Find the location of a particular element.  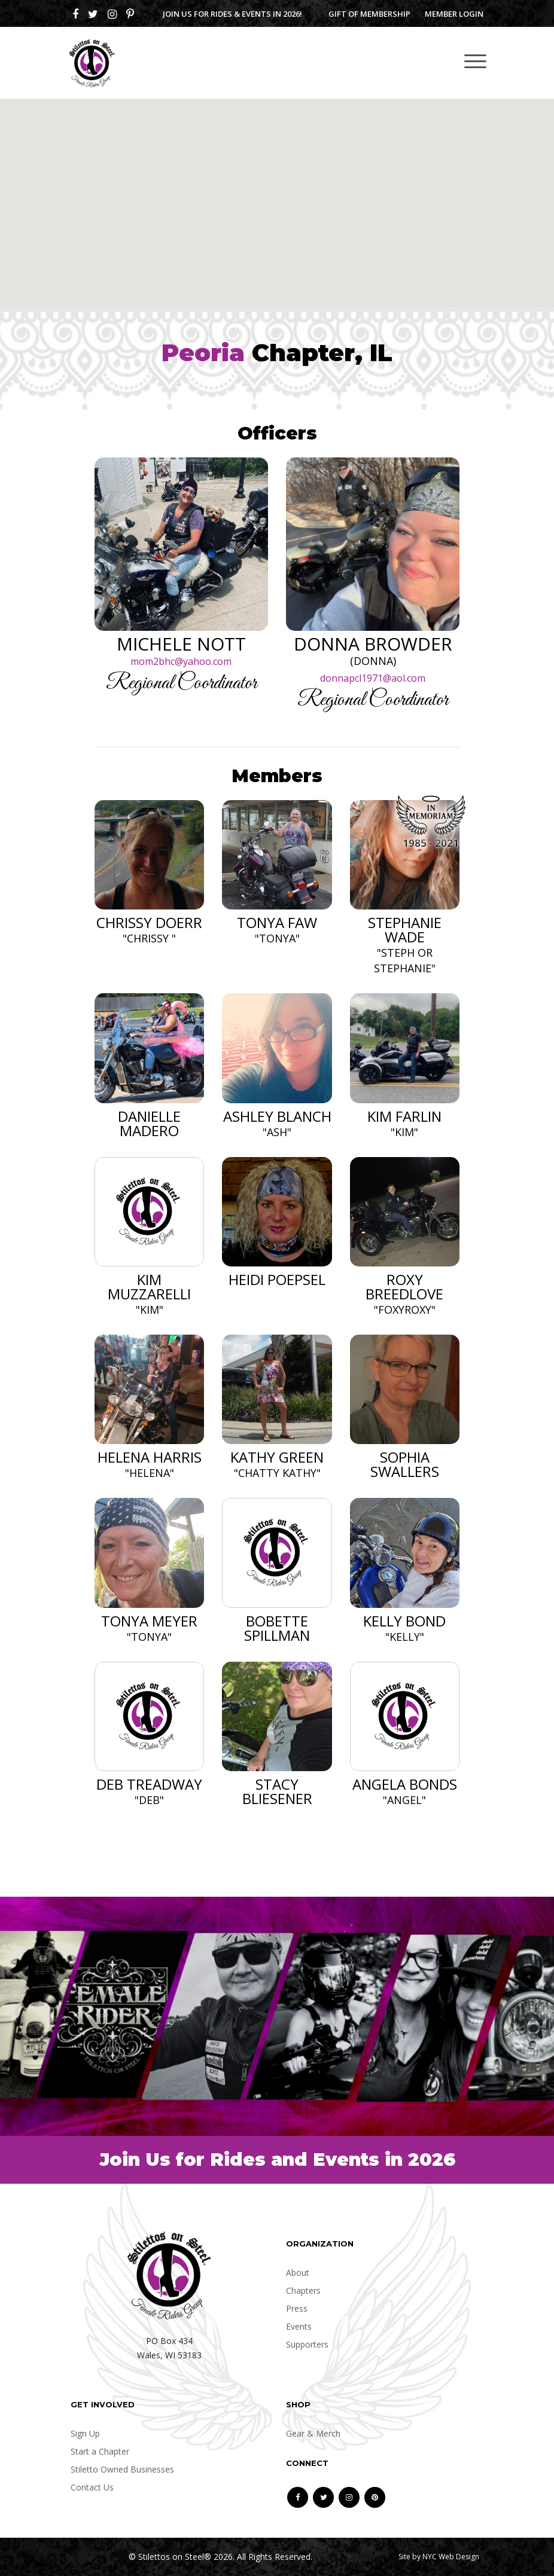

Sign Up is located at coordinates (85, 2433).